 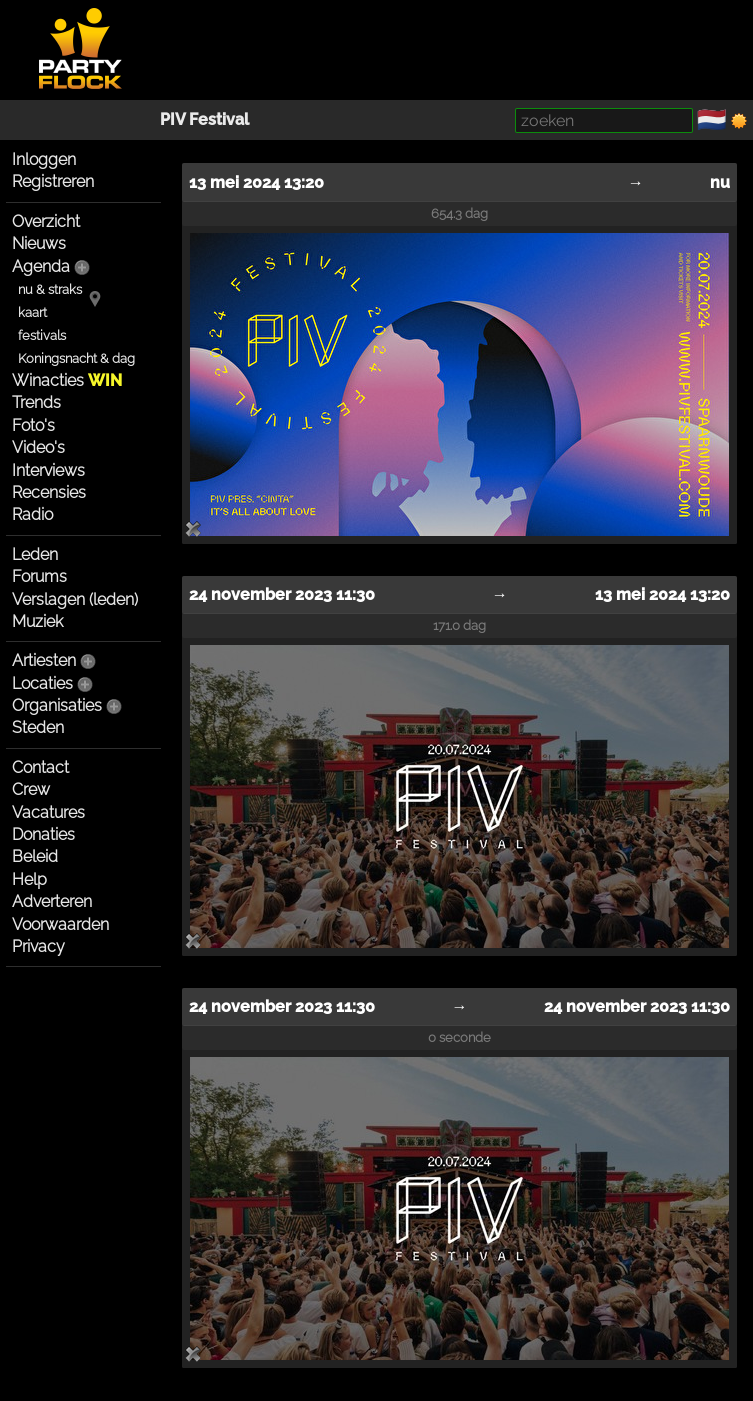 What do you see at coordinates (44, 660) in the screenshot?
I see `Artiesten` at bounding box center [44, 660].